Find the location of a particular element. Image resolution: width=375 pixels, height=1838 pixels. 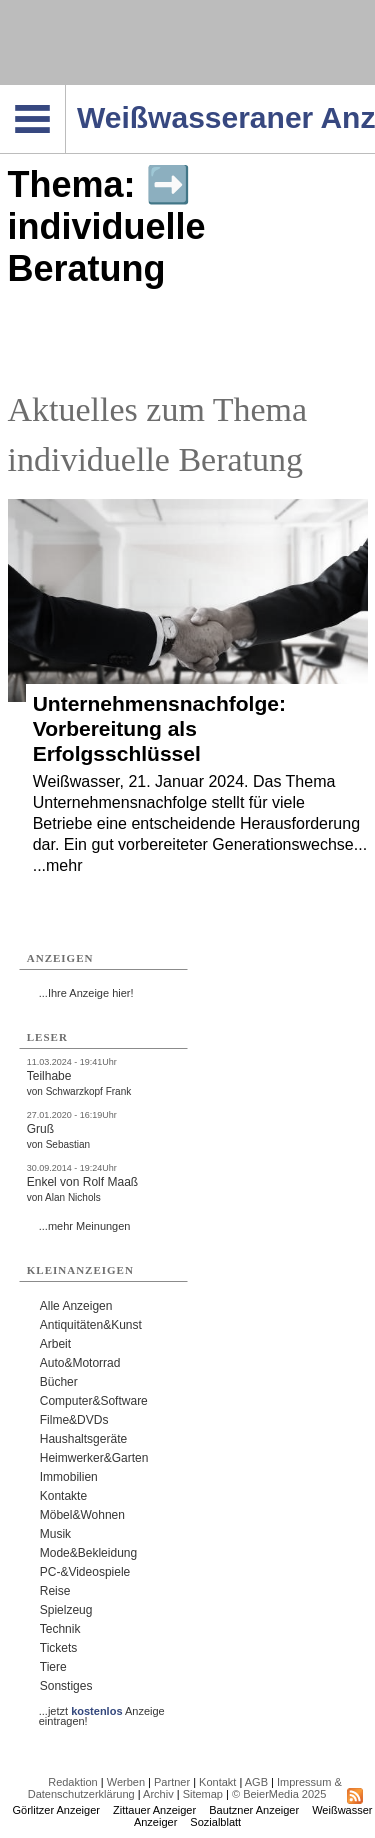

Spielzeug is located at coordinates (66, 1610).